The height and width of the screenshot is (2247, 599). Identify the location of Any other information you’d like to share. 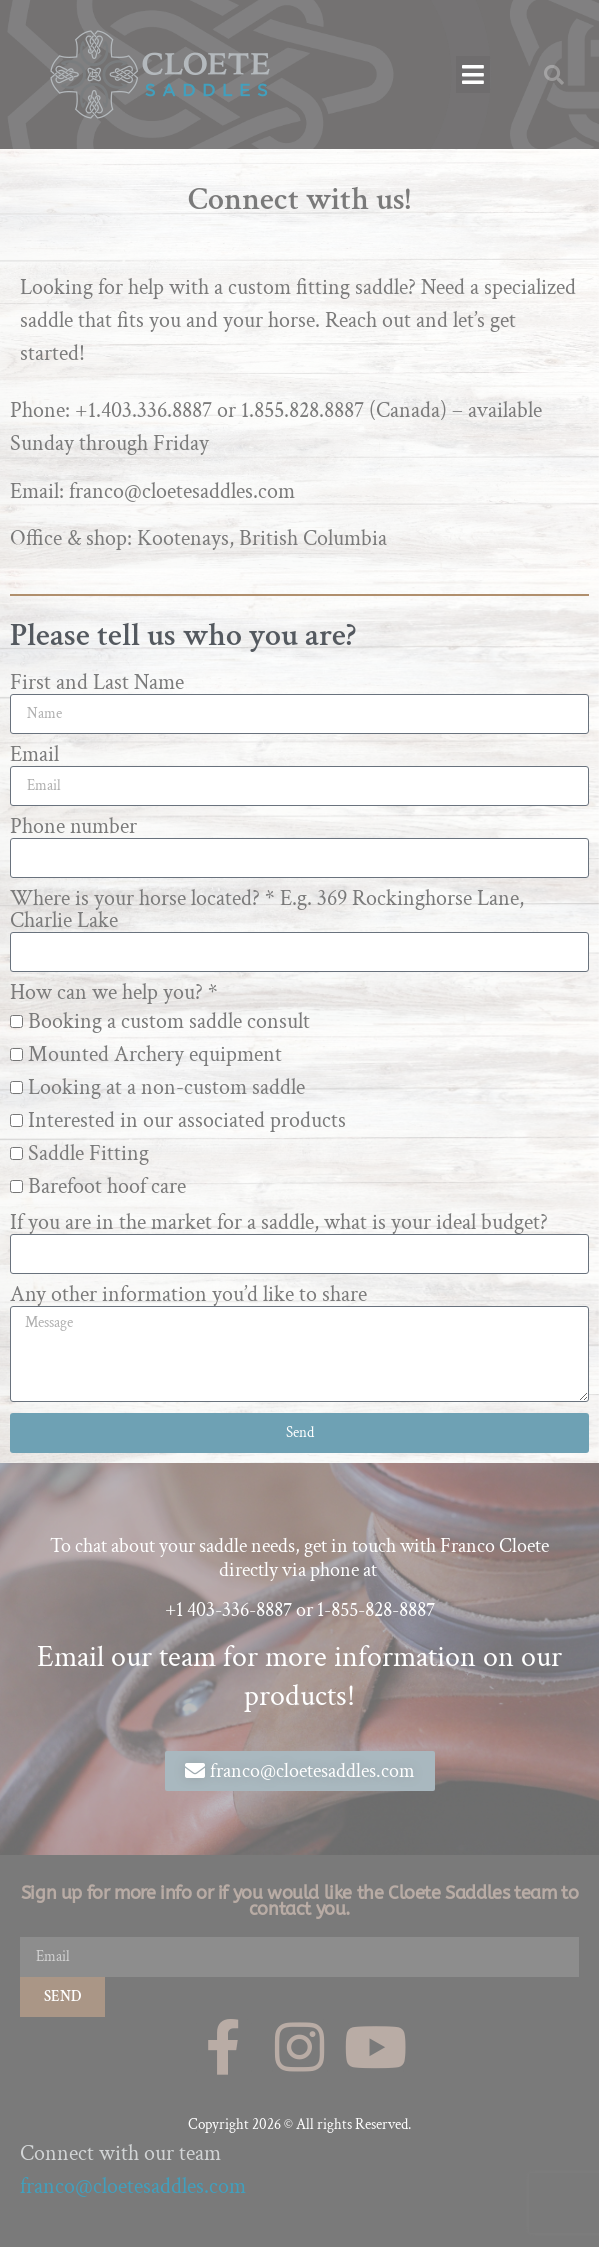
(188, 1295).